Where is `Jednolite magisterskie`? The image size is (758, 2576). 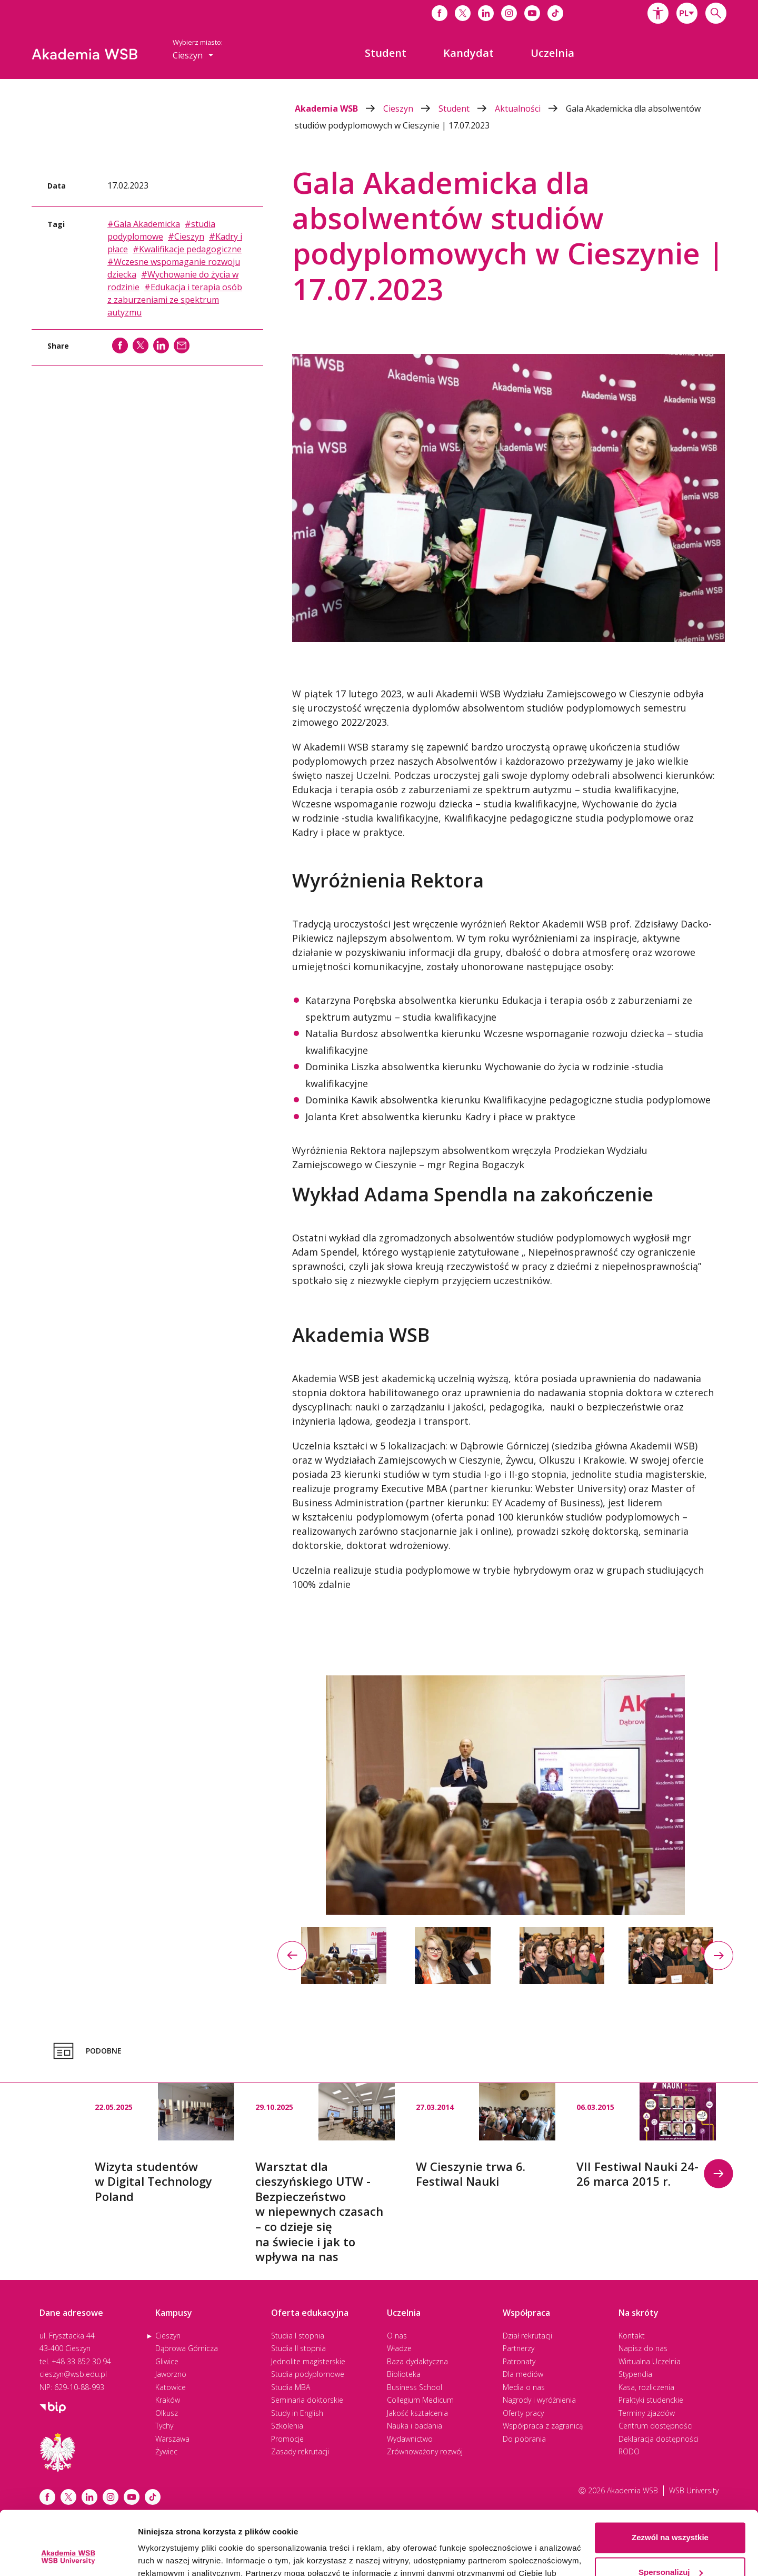
Jednolite magisterskie is located at coordinates (308, 2361).